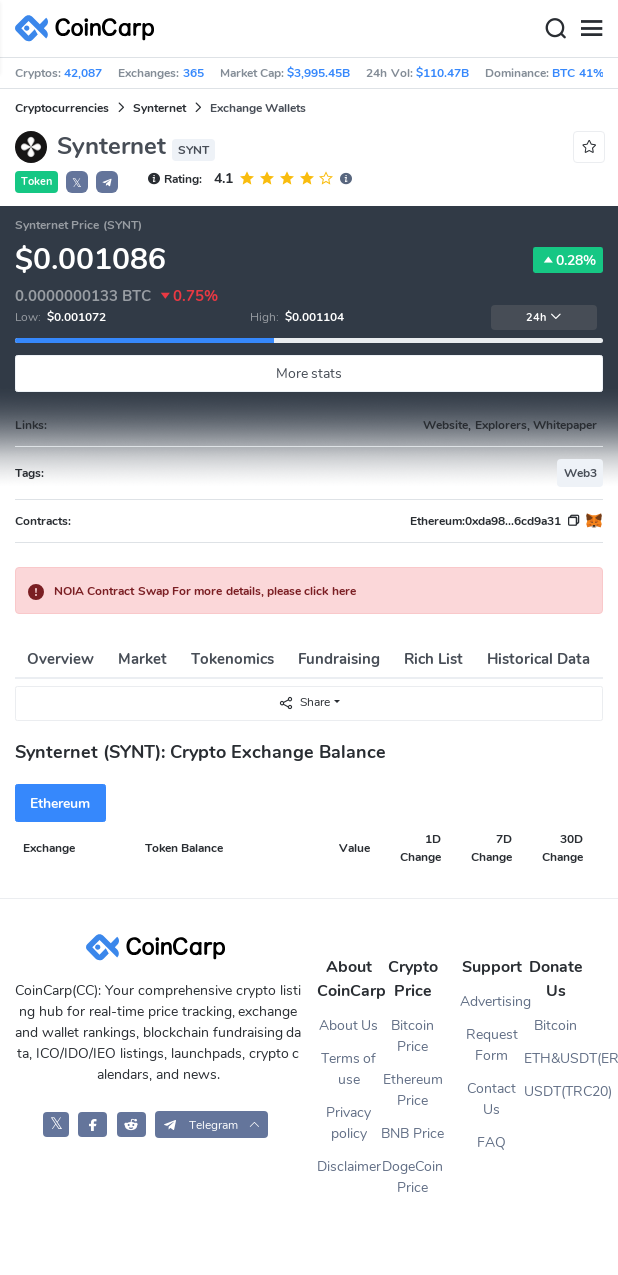  I want to click on Request Form, so click(492, 1045).